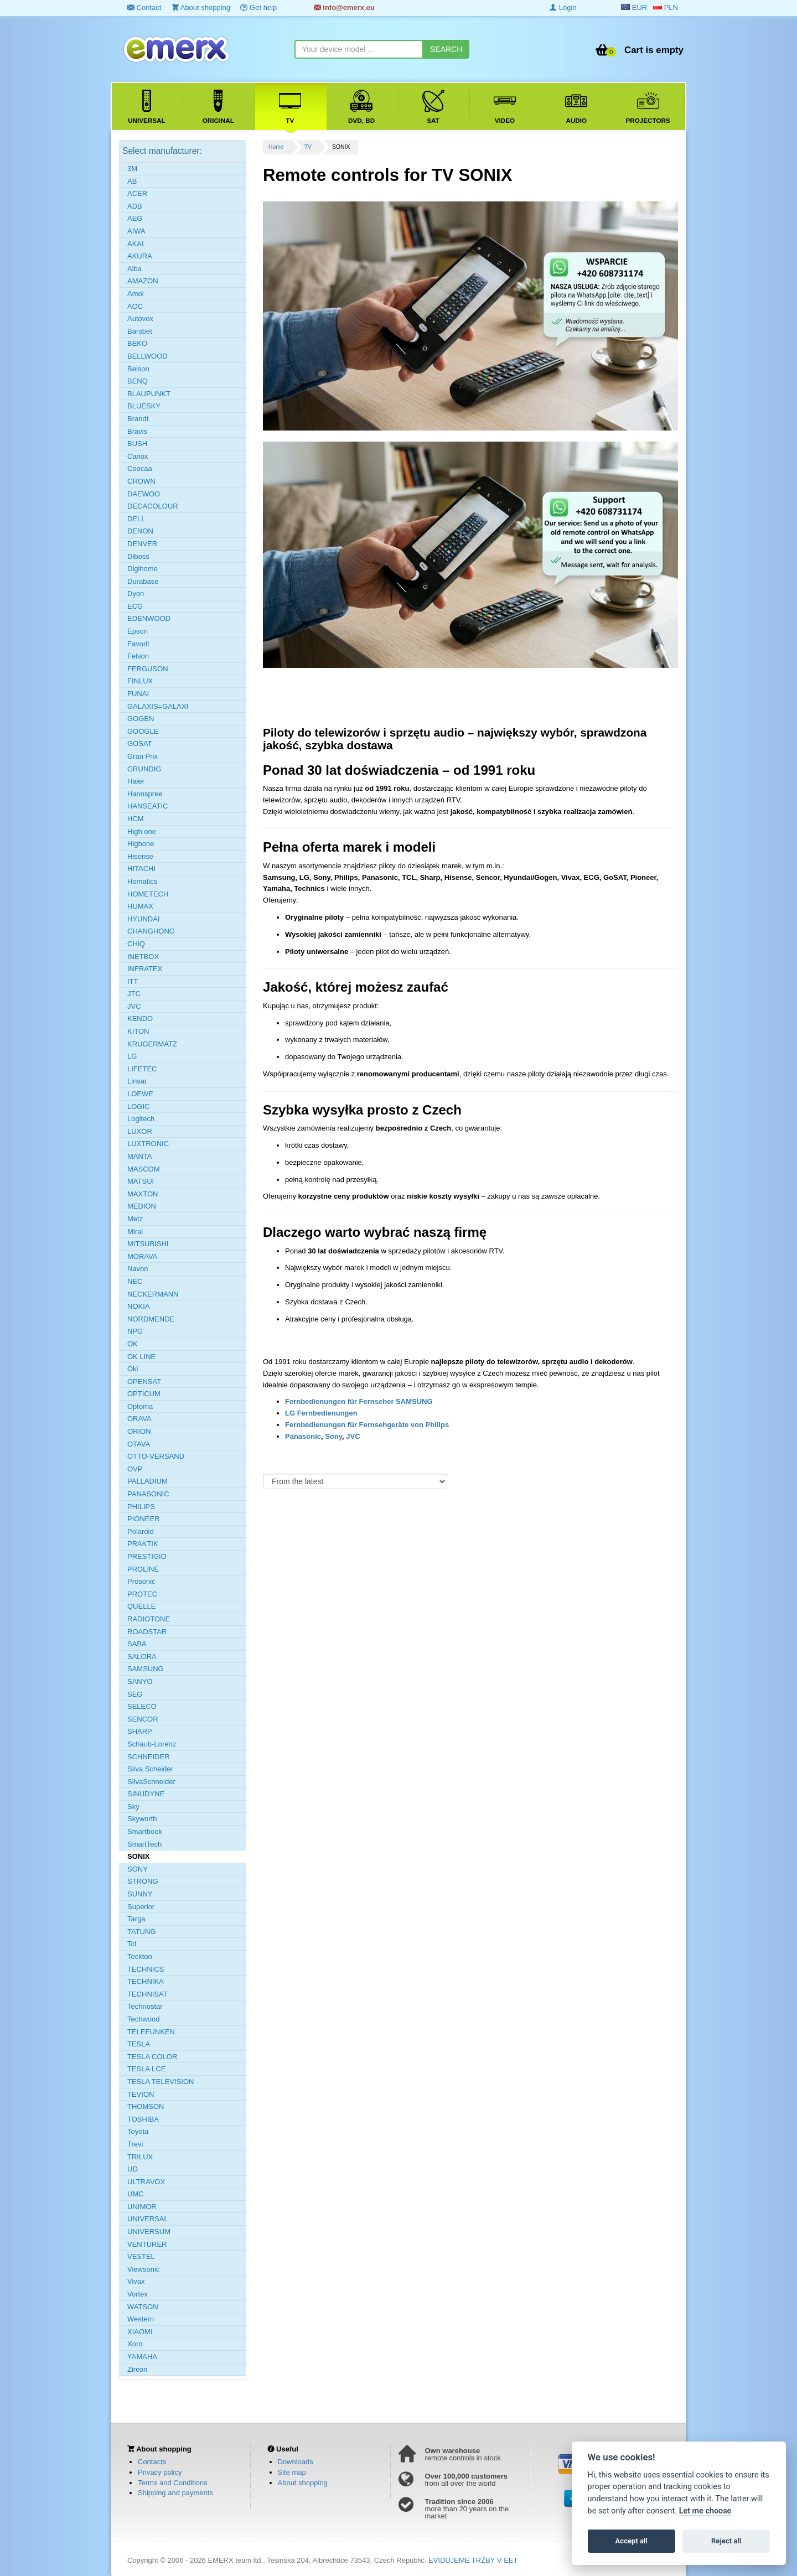 Image resolution: width=797 pixels, height=2576 pixels. I want to click on Hannspree, so click(145, 794).